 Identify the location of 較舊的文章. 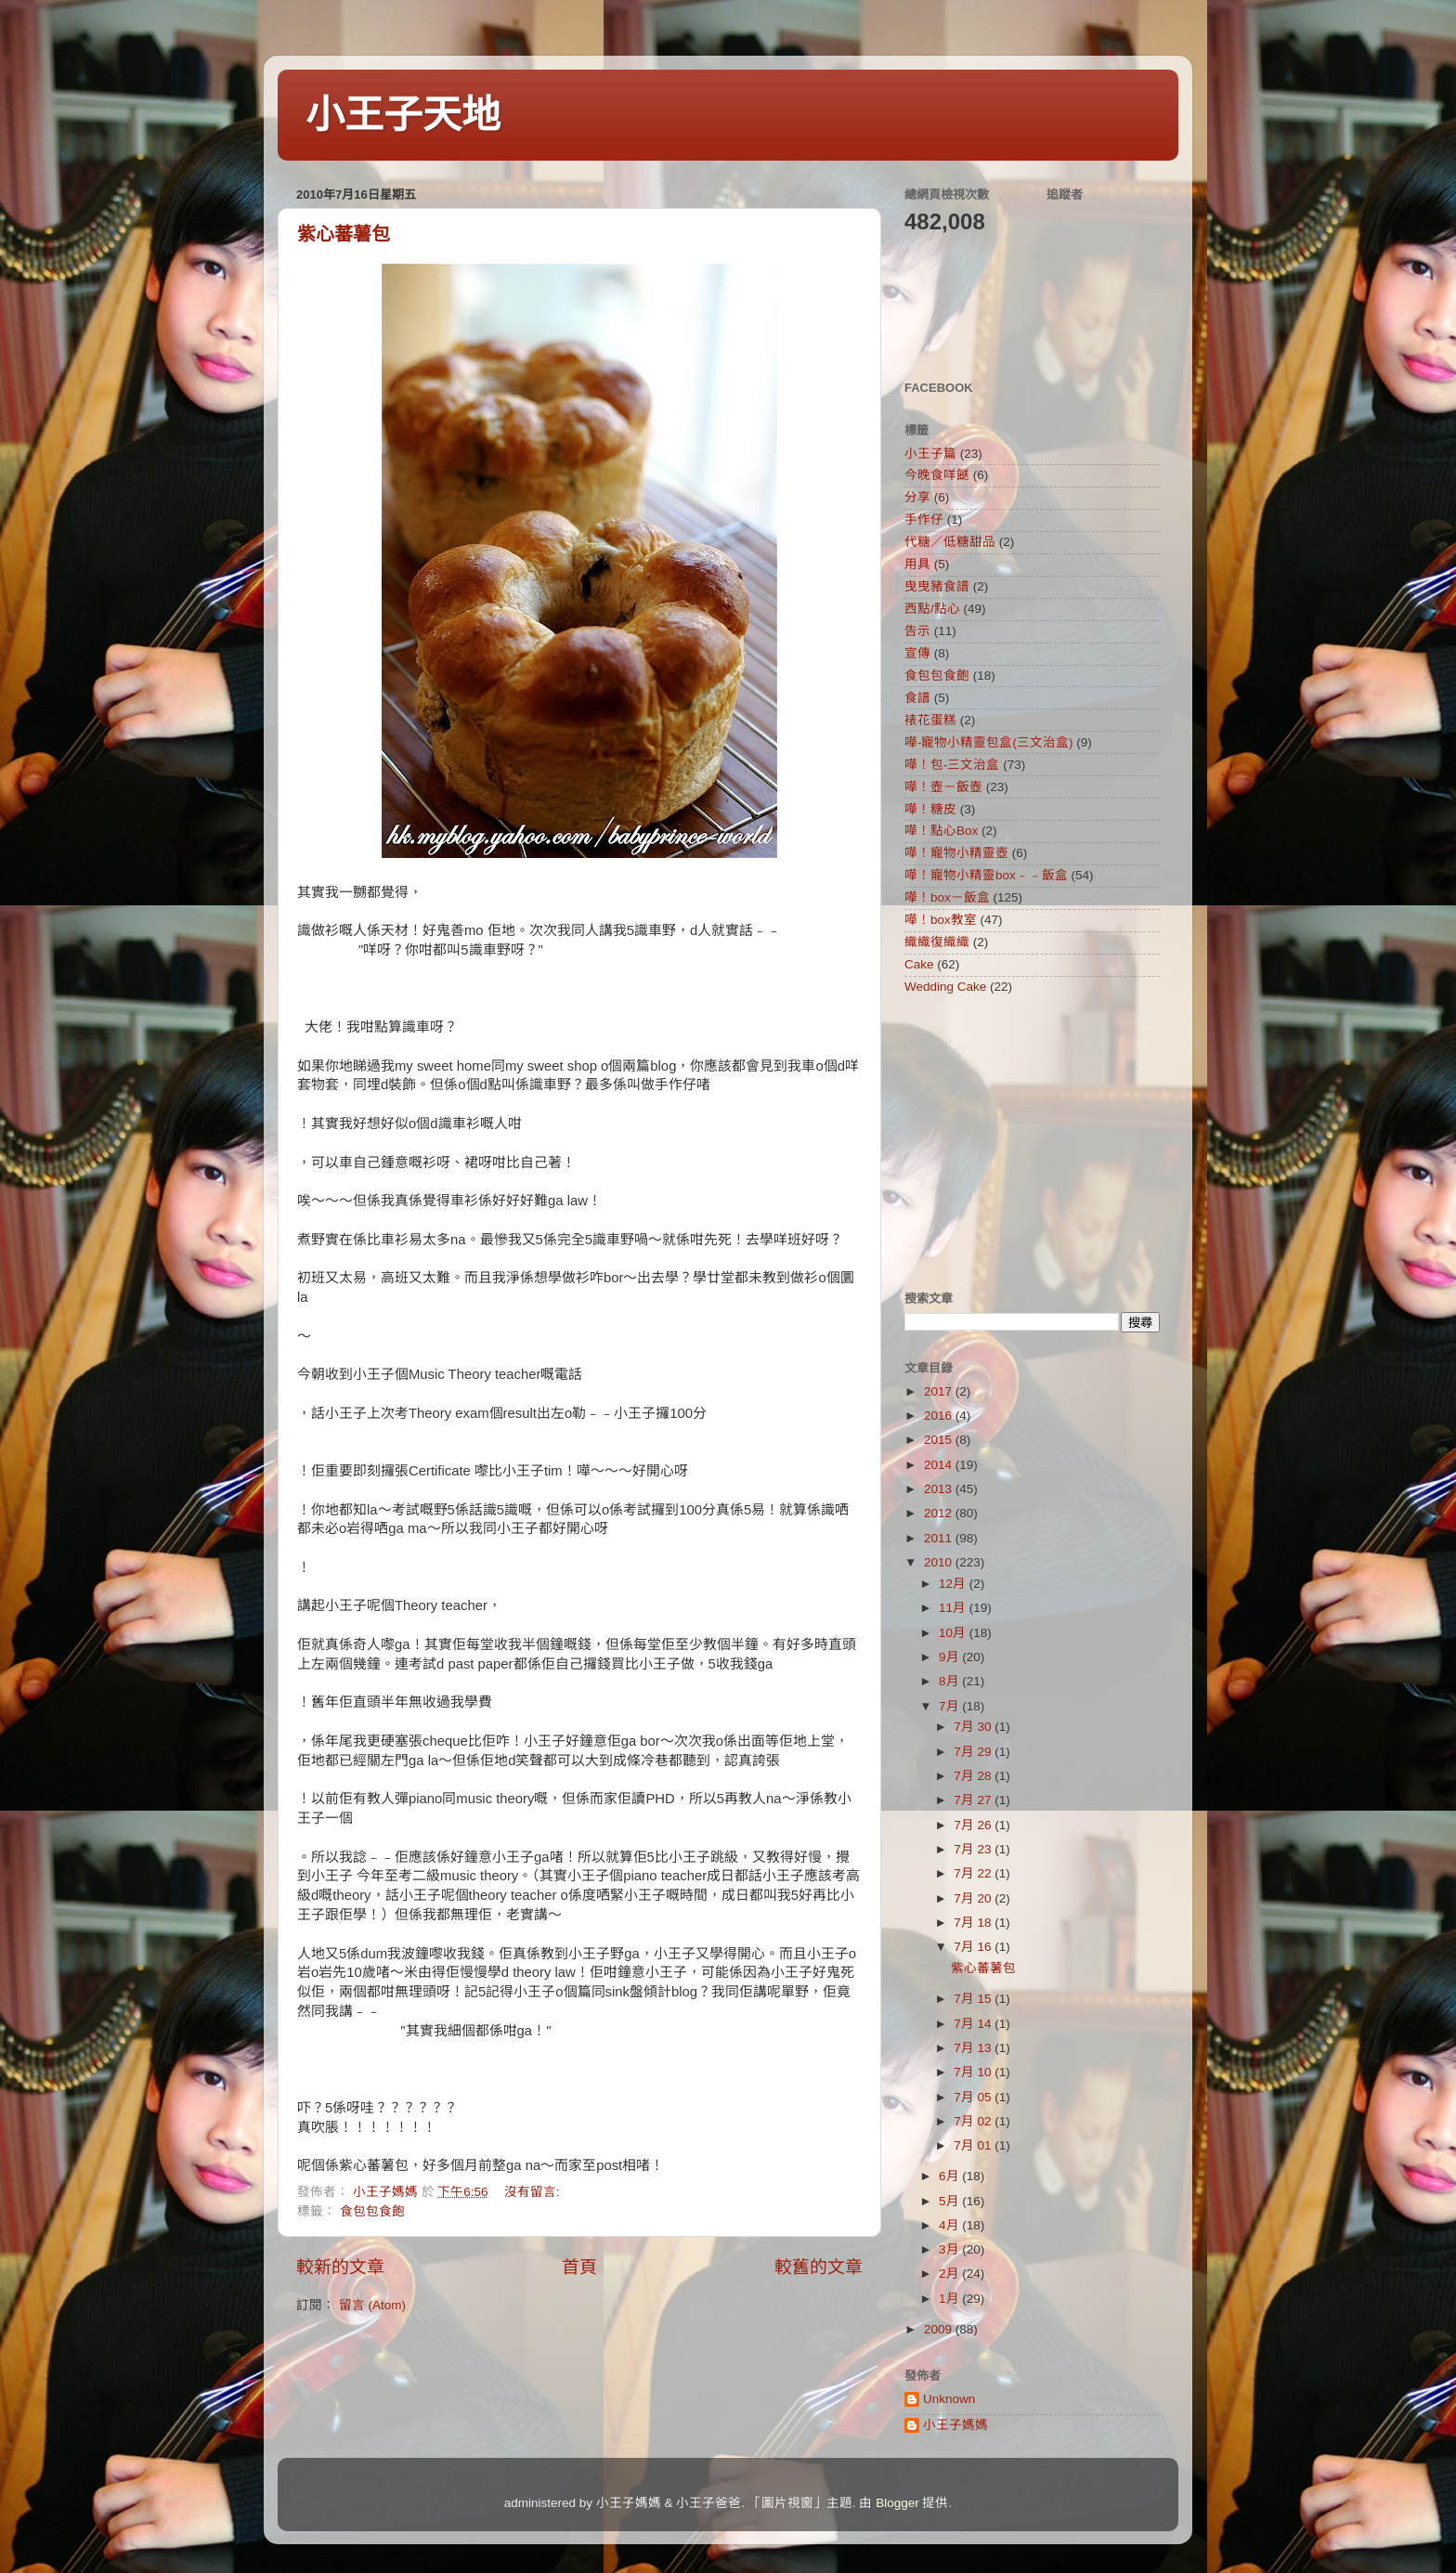
(818, 2267).